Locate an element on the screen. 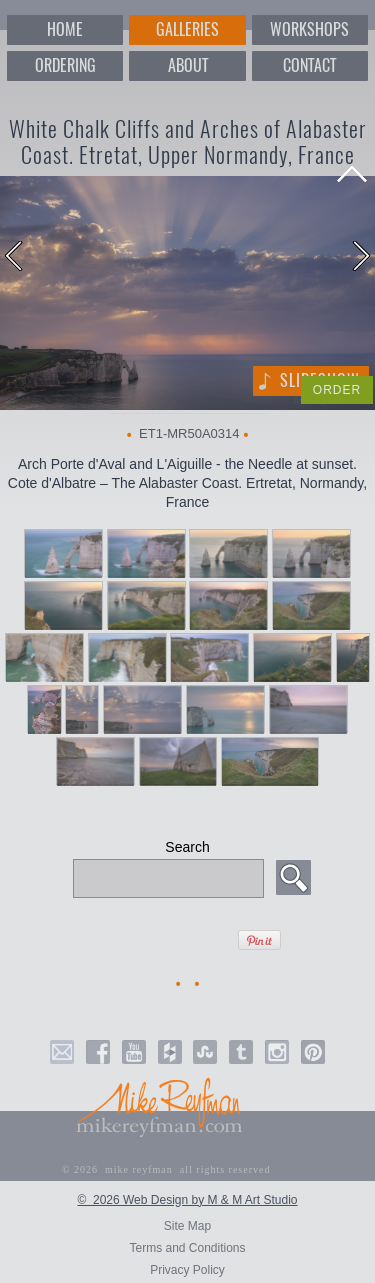 Image resolution: width=375 pixels, height=1283 pixels. CONTACT is located at coordinates (309, 65).